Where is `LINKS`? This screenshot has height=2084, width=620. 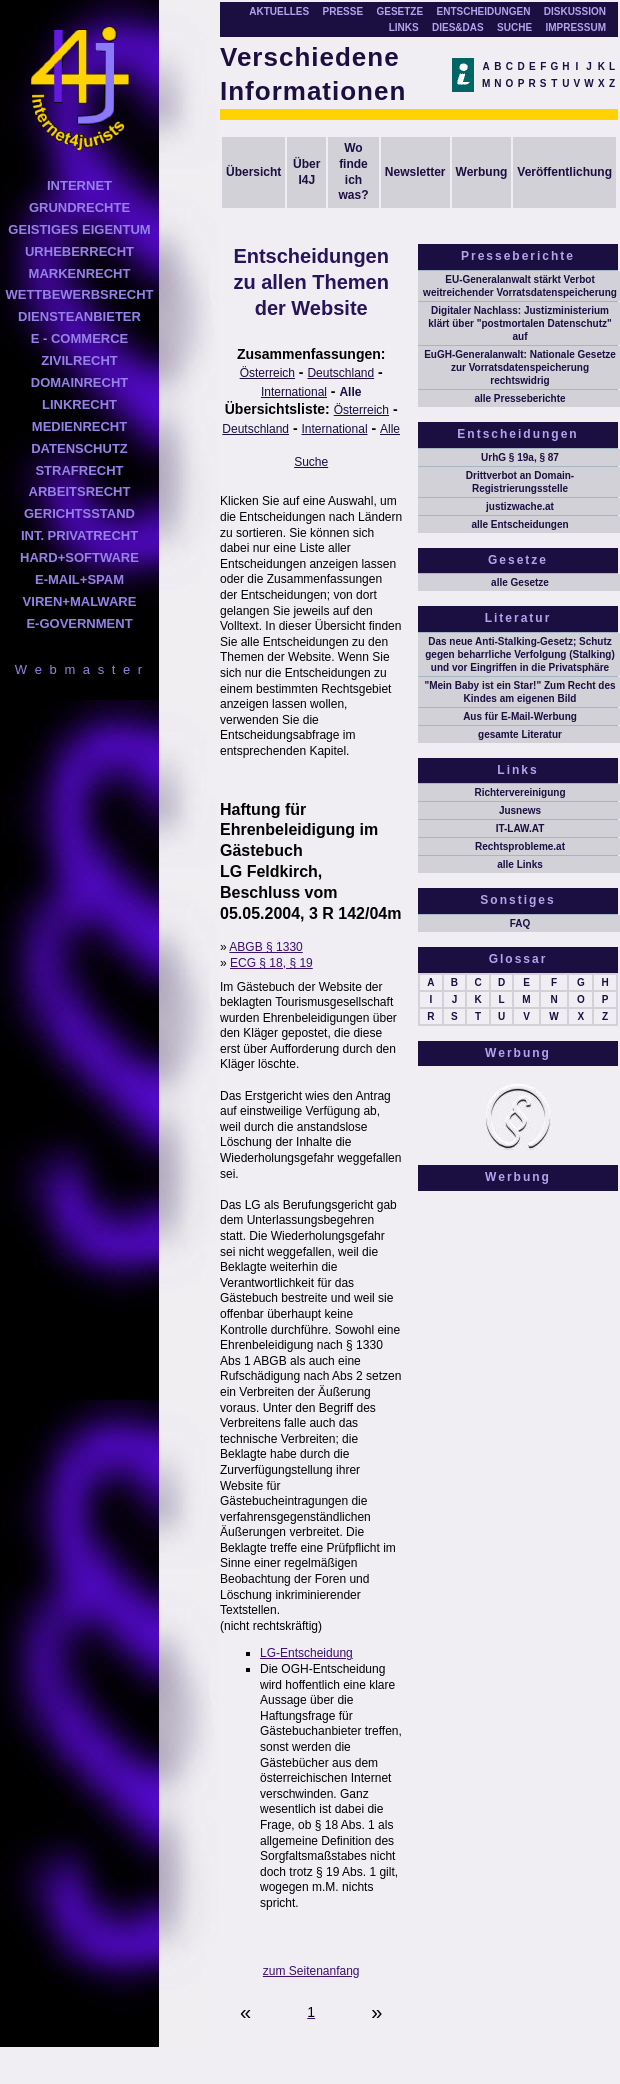 LINKS is located at coordinates (404, 27).